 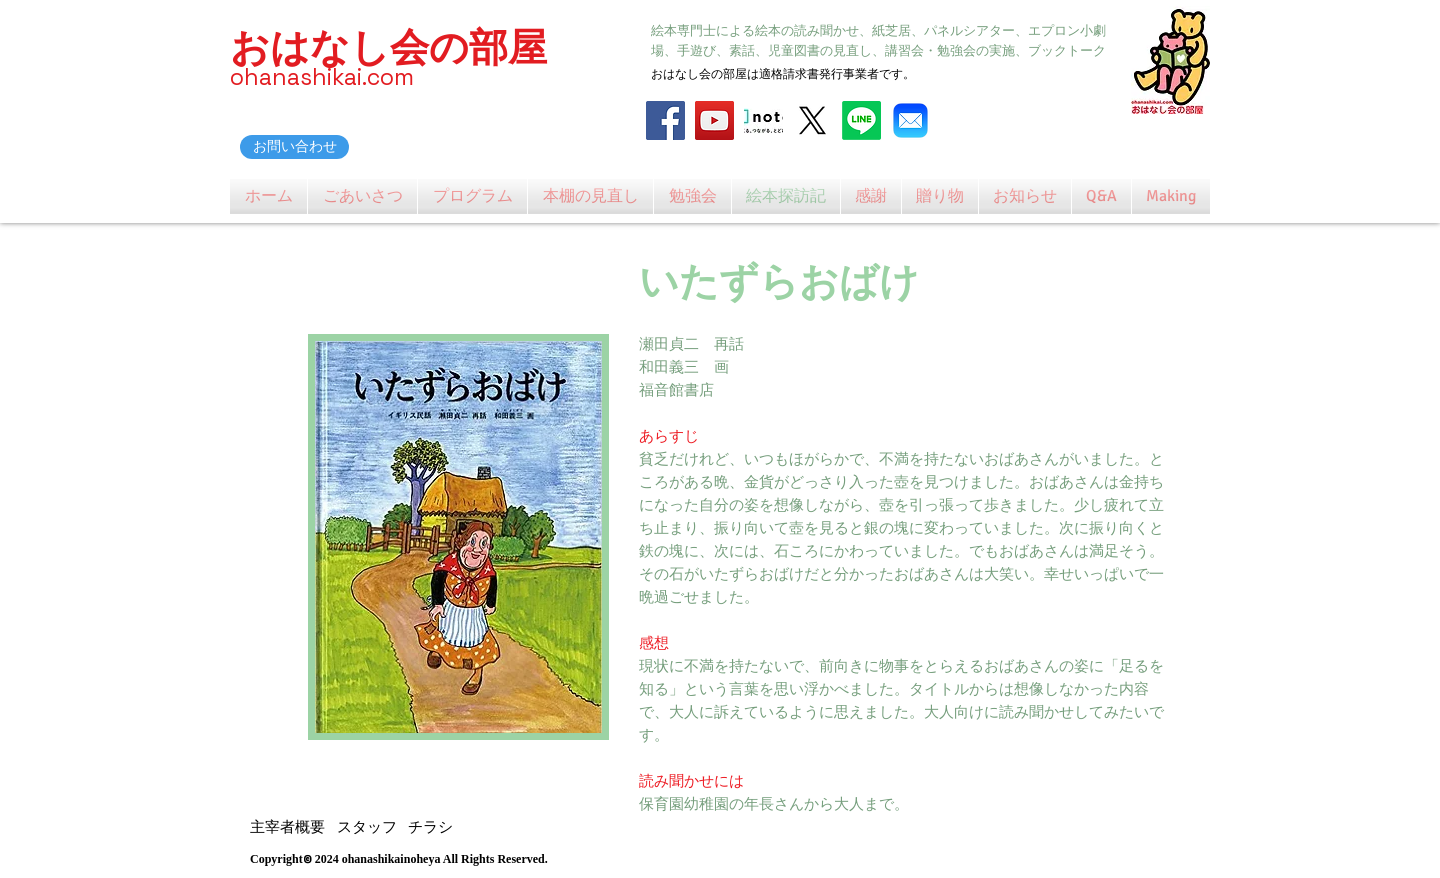 What do you see at coordinates (294, 147) in the screenshot?
I see `[お問い合わせ]` at bounding box center [294, 147].